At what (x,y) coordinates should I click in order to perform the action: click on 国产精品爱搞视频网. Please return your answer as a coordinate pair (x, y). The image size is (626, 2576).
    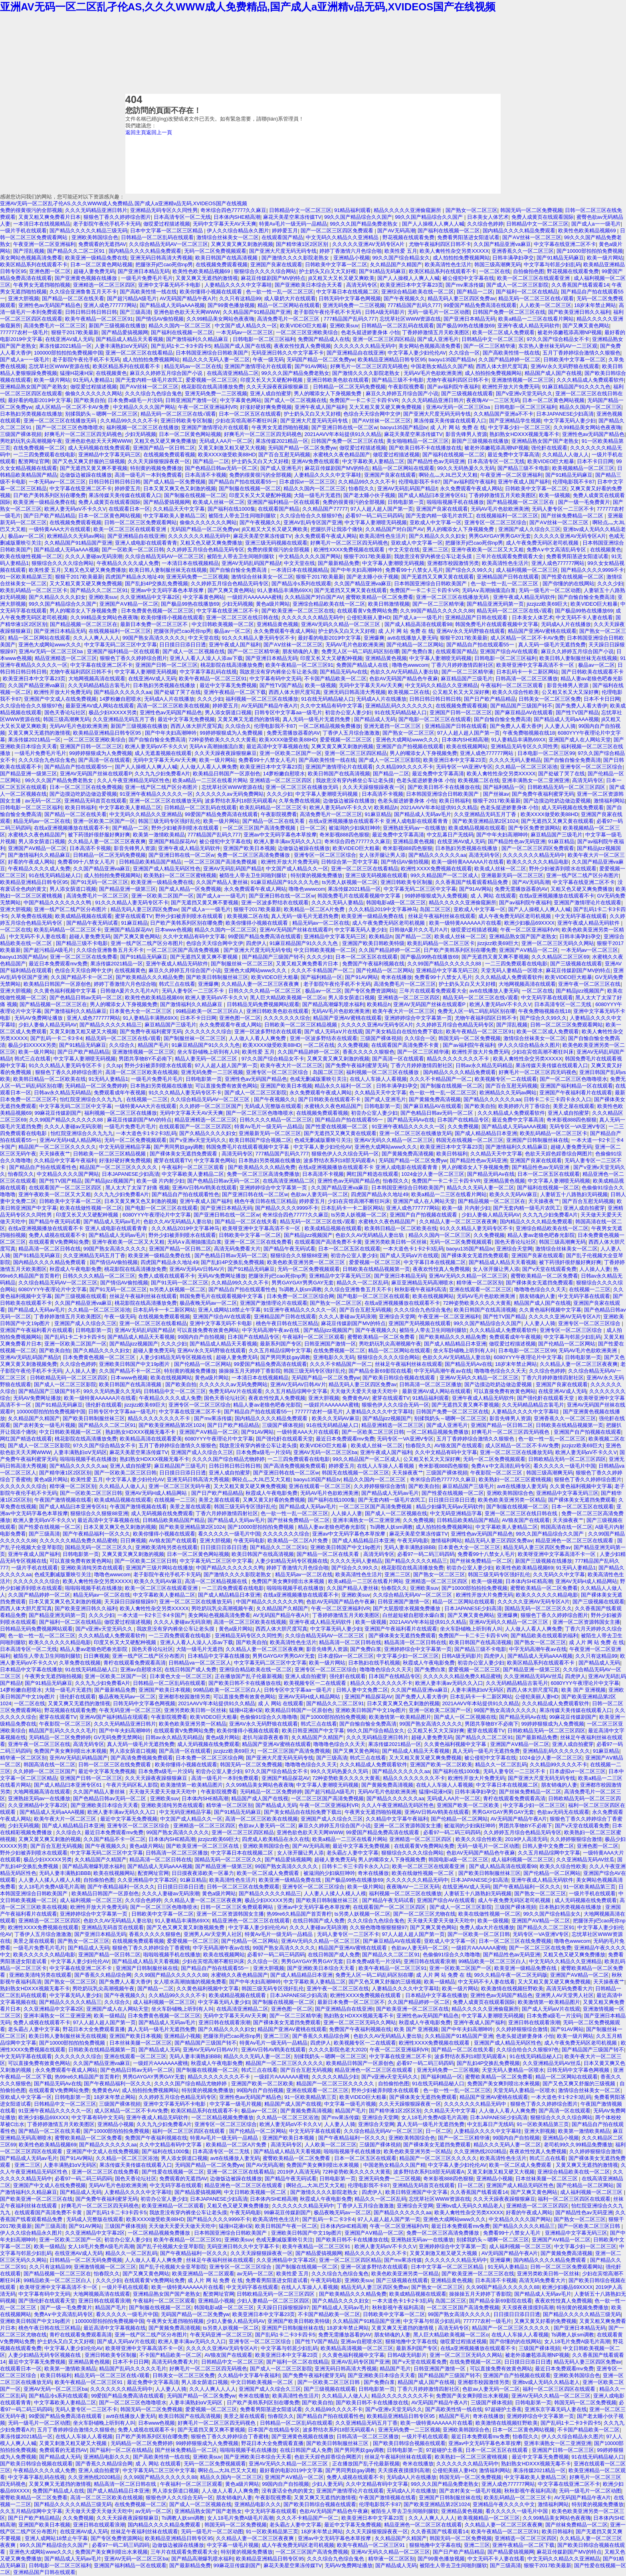
    Looking at the image, I should click on (124, 332).